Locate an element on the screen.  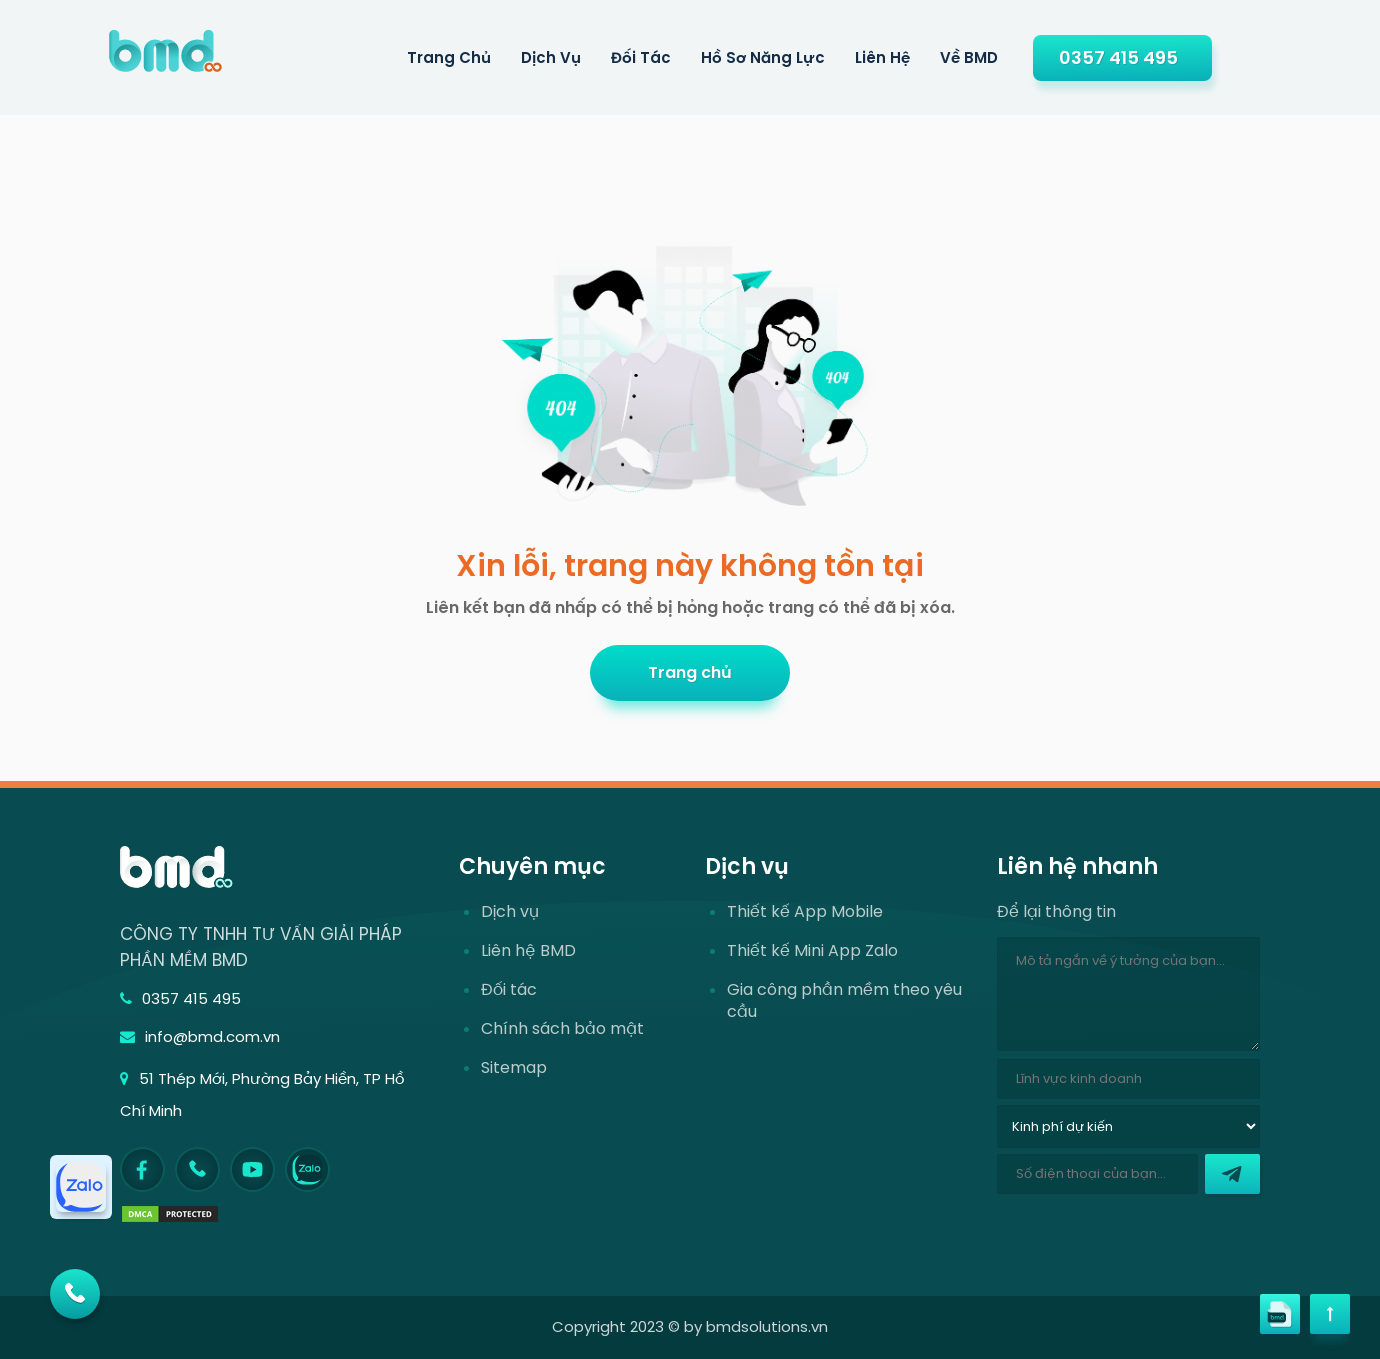
info@bmd.com.vn is located at coordinates (200, 1036).